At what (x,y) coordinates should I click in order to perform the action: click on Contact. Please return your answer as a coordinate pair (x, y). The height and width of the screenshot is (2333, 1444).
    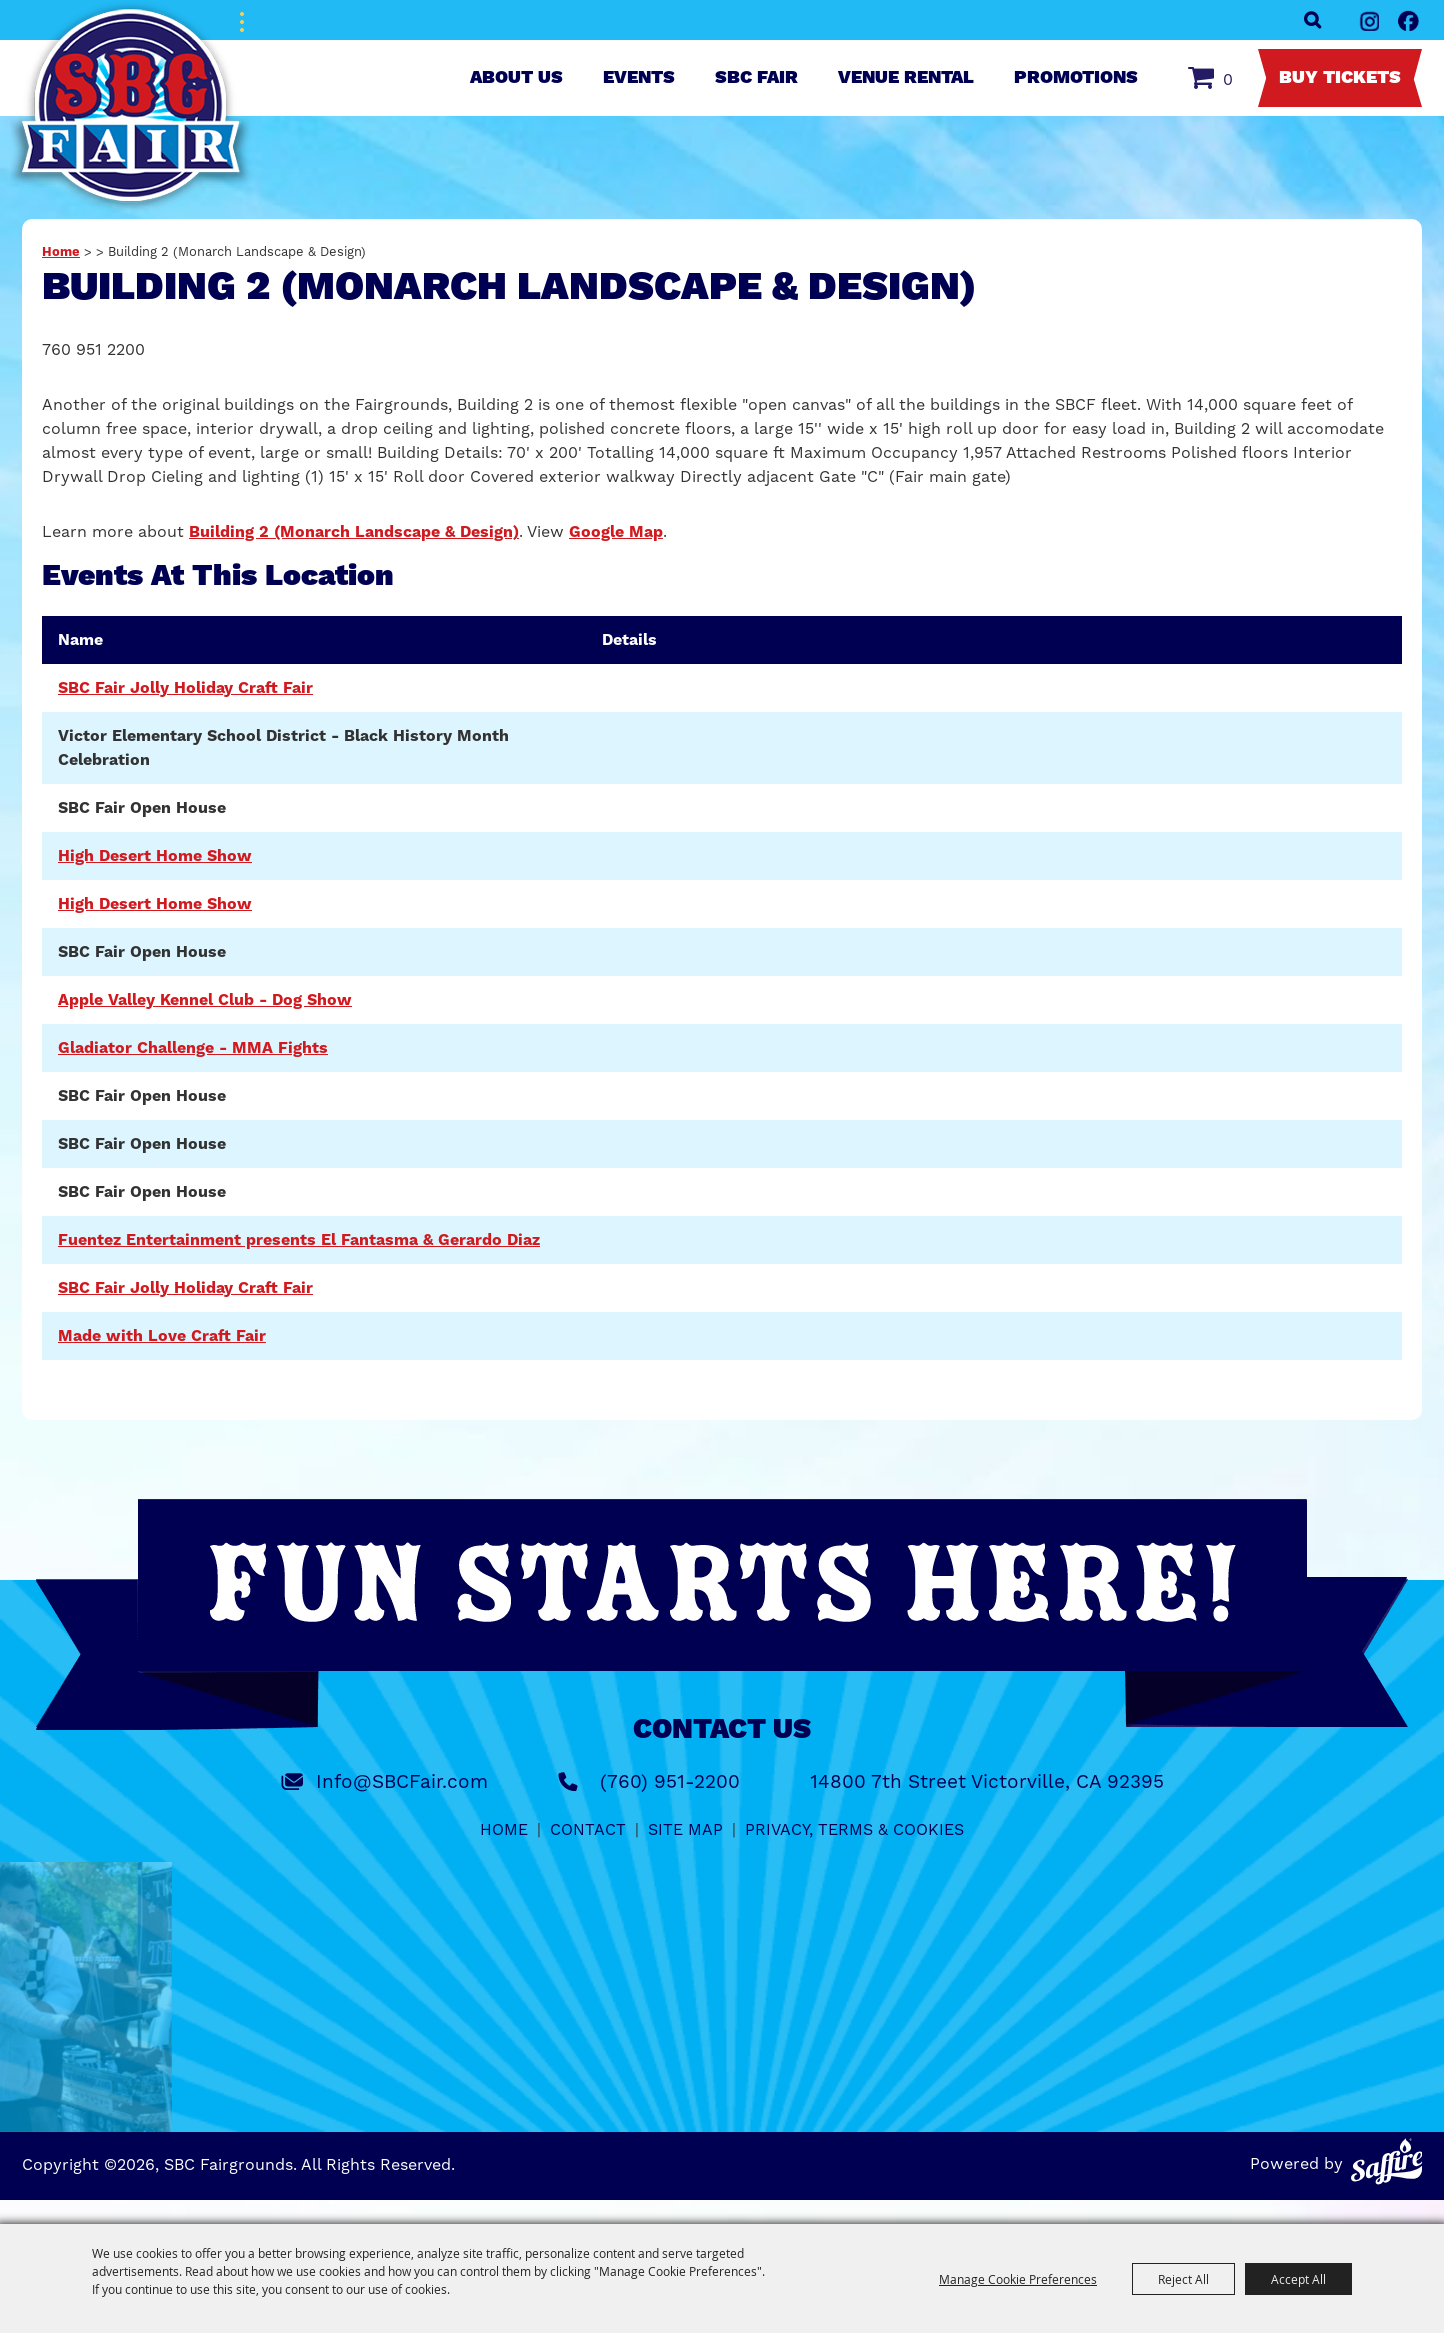
    Looking at the image, I should click on (588, 1829).